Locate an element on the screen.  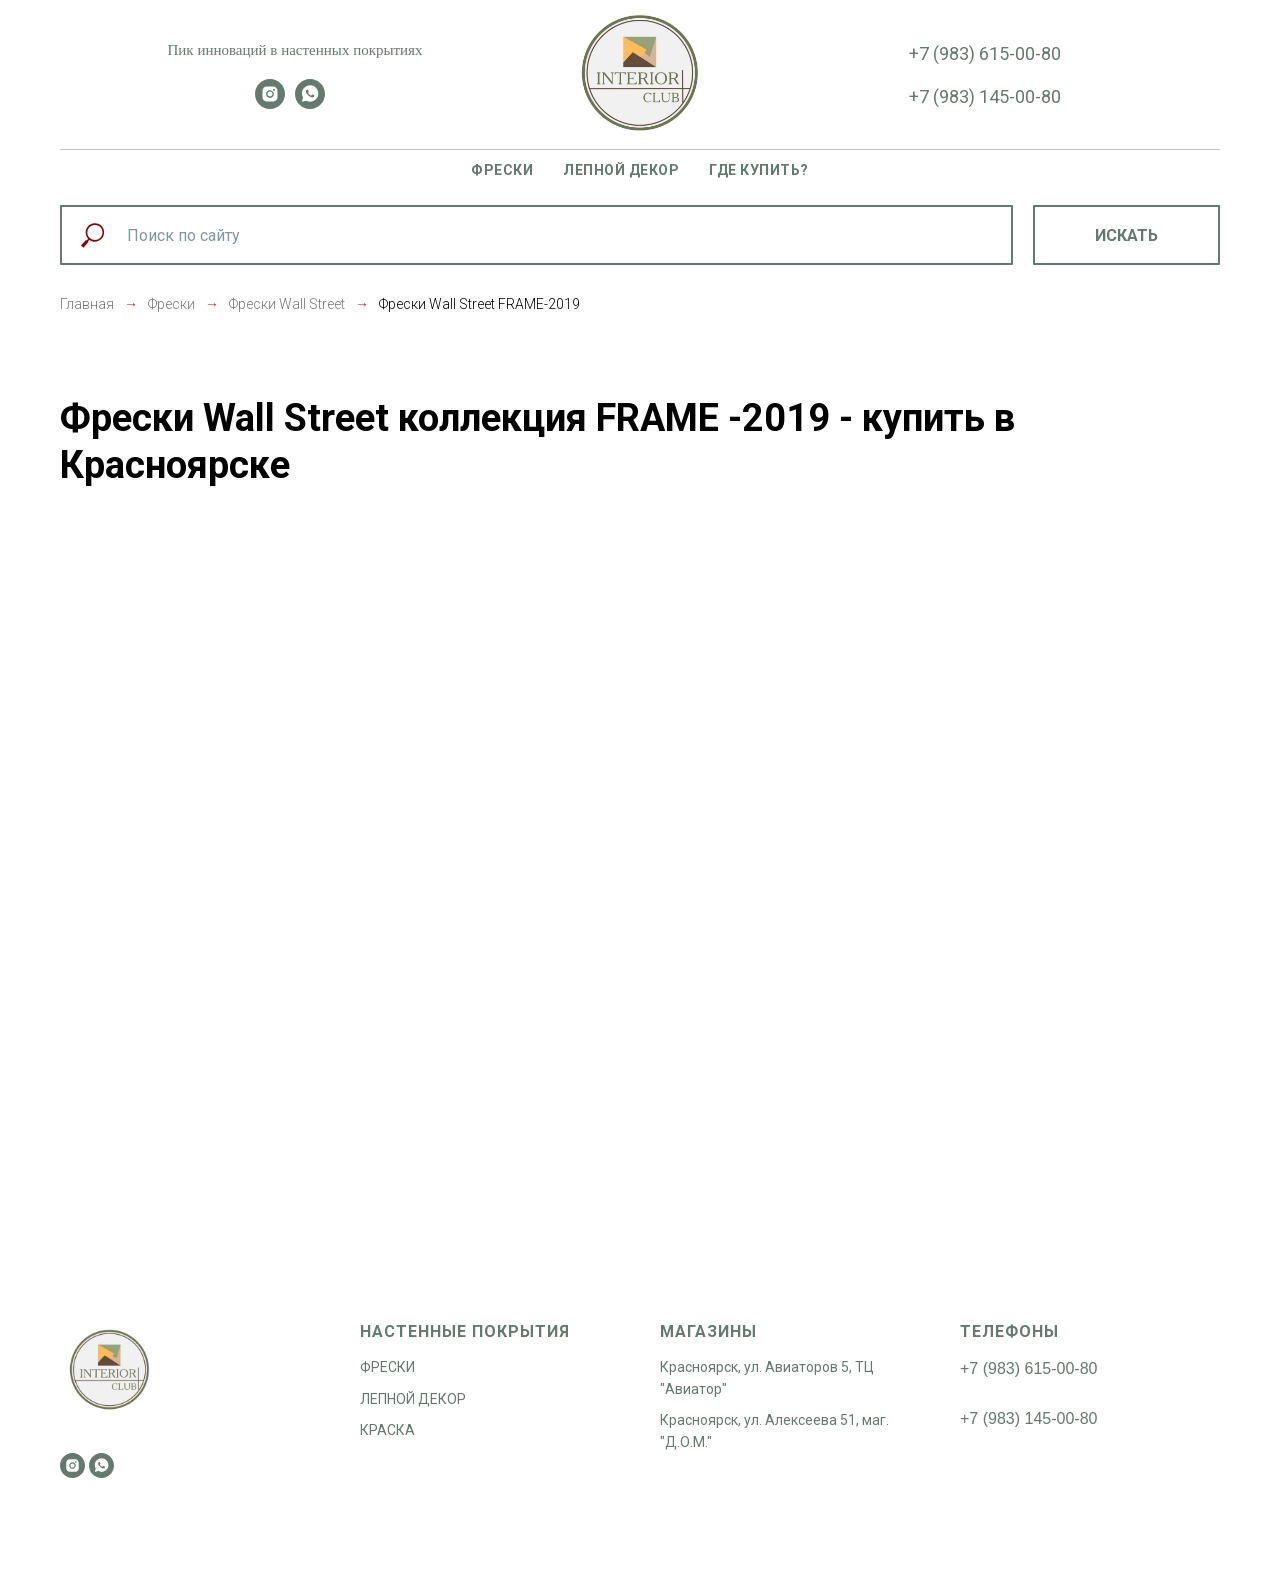
КРАСКА is located at coordinates (387, 1430).